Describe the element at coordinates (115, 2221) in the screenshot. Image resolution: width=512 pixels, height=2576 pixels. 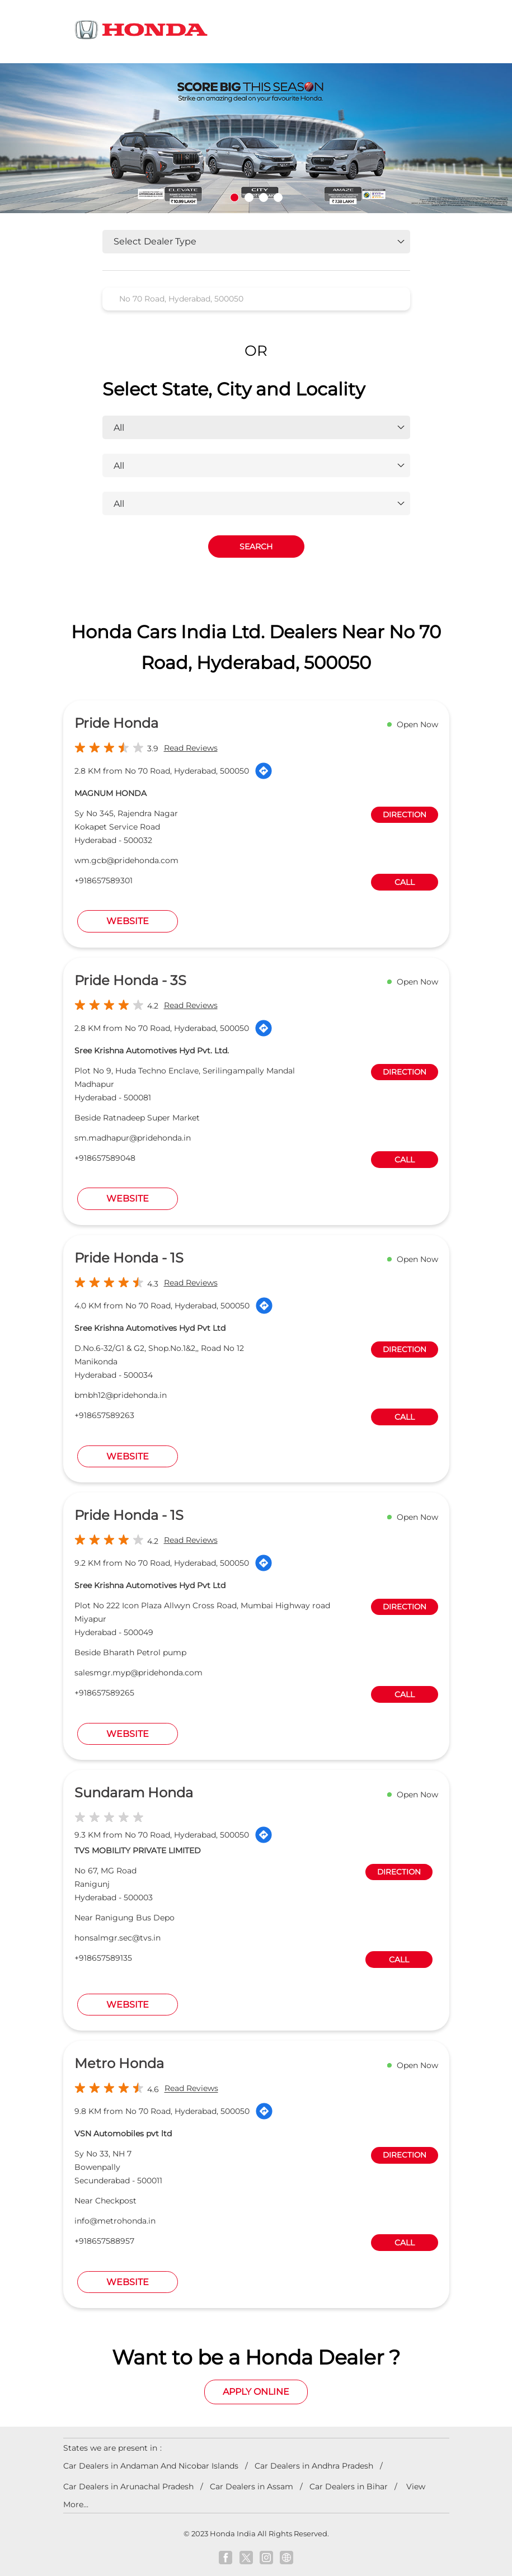
I see `info@metrohonda.in` at that location.